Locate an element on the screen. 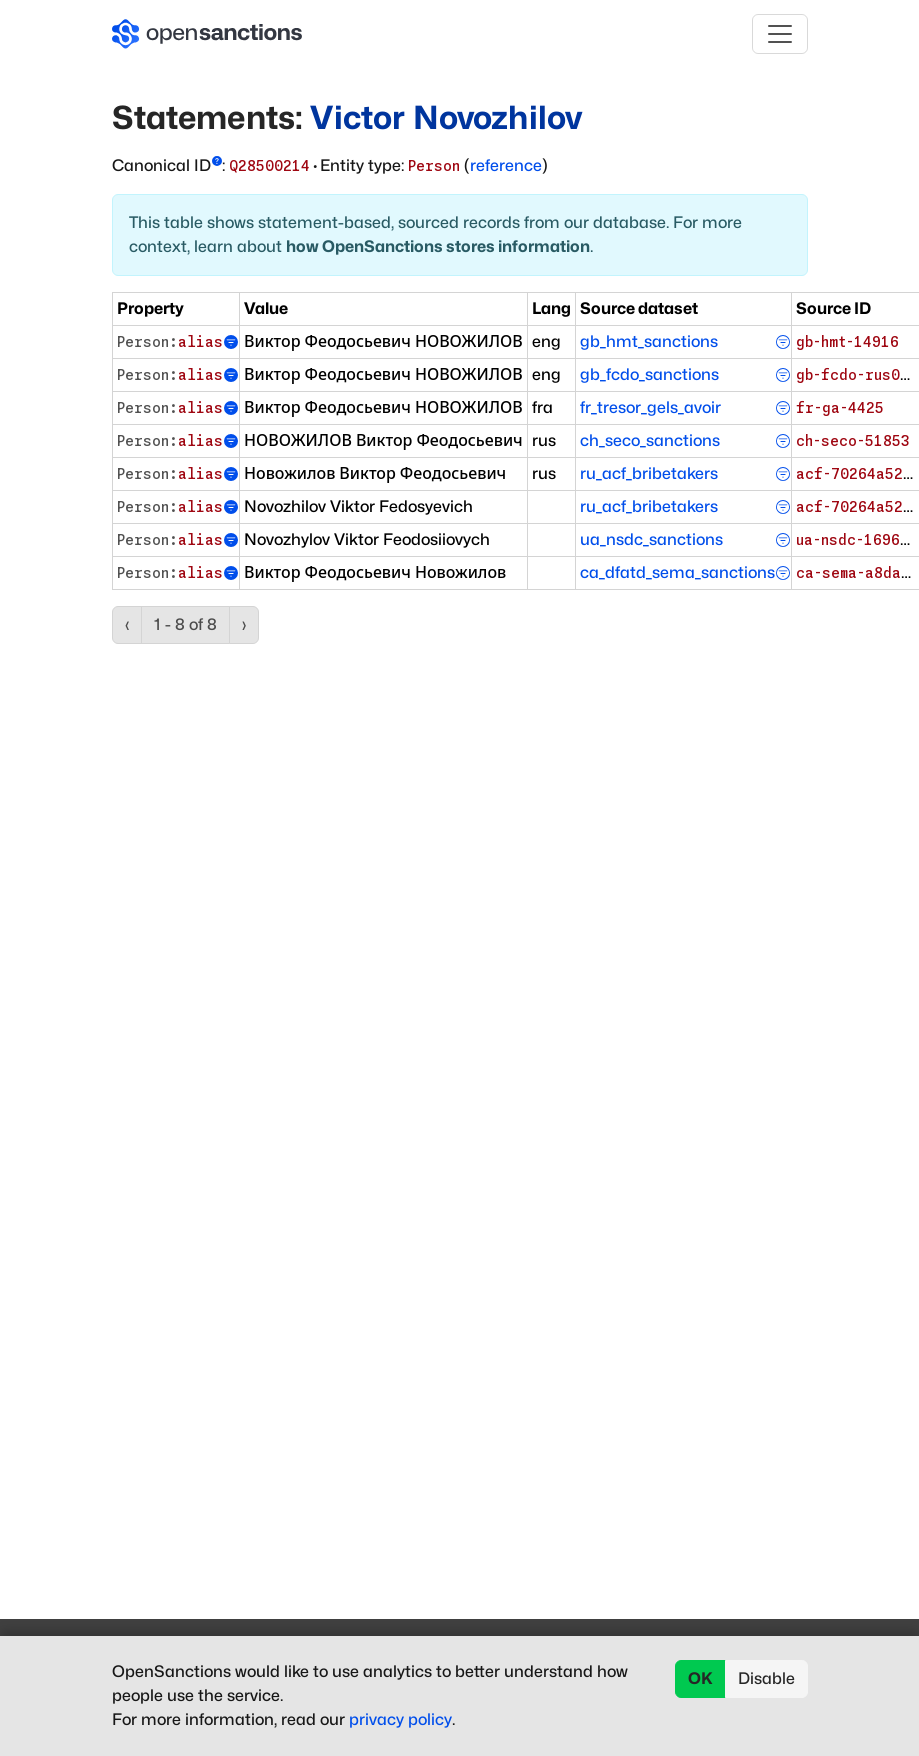  ua_nsdc_sanctions is located at coordinates (651, 539).